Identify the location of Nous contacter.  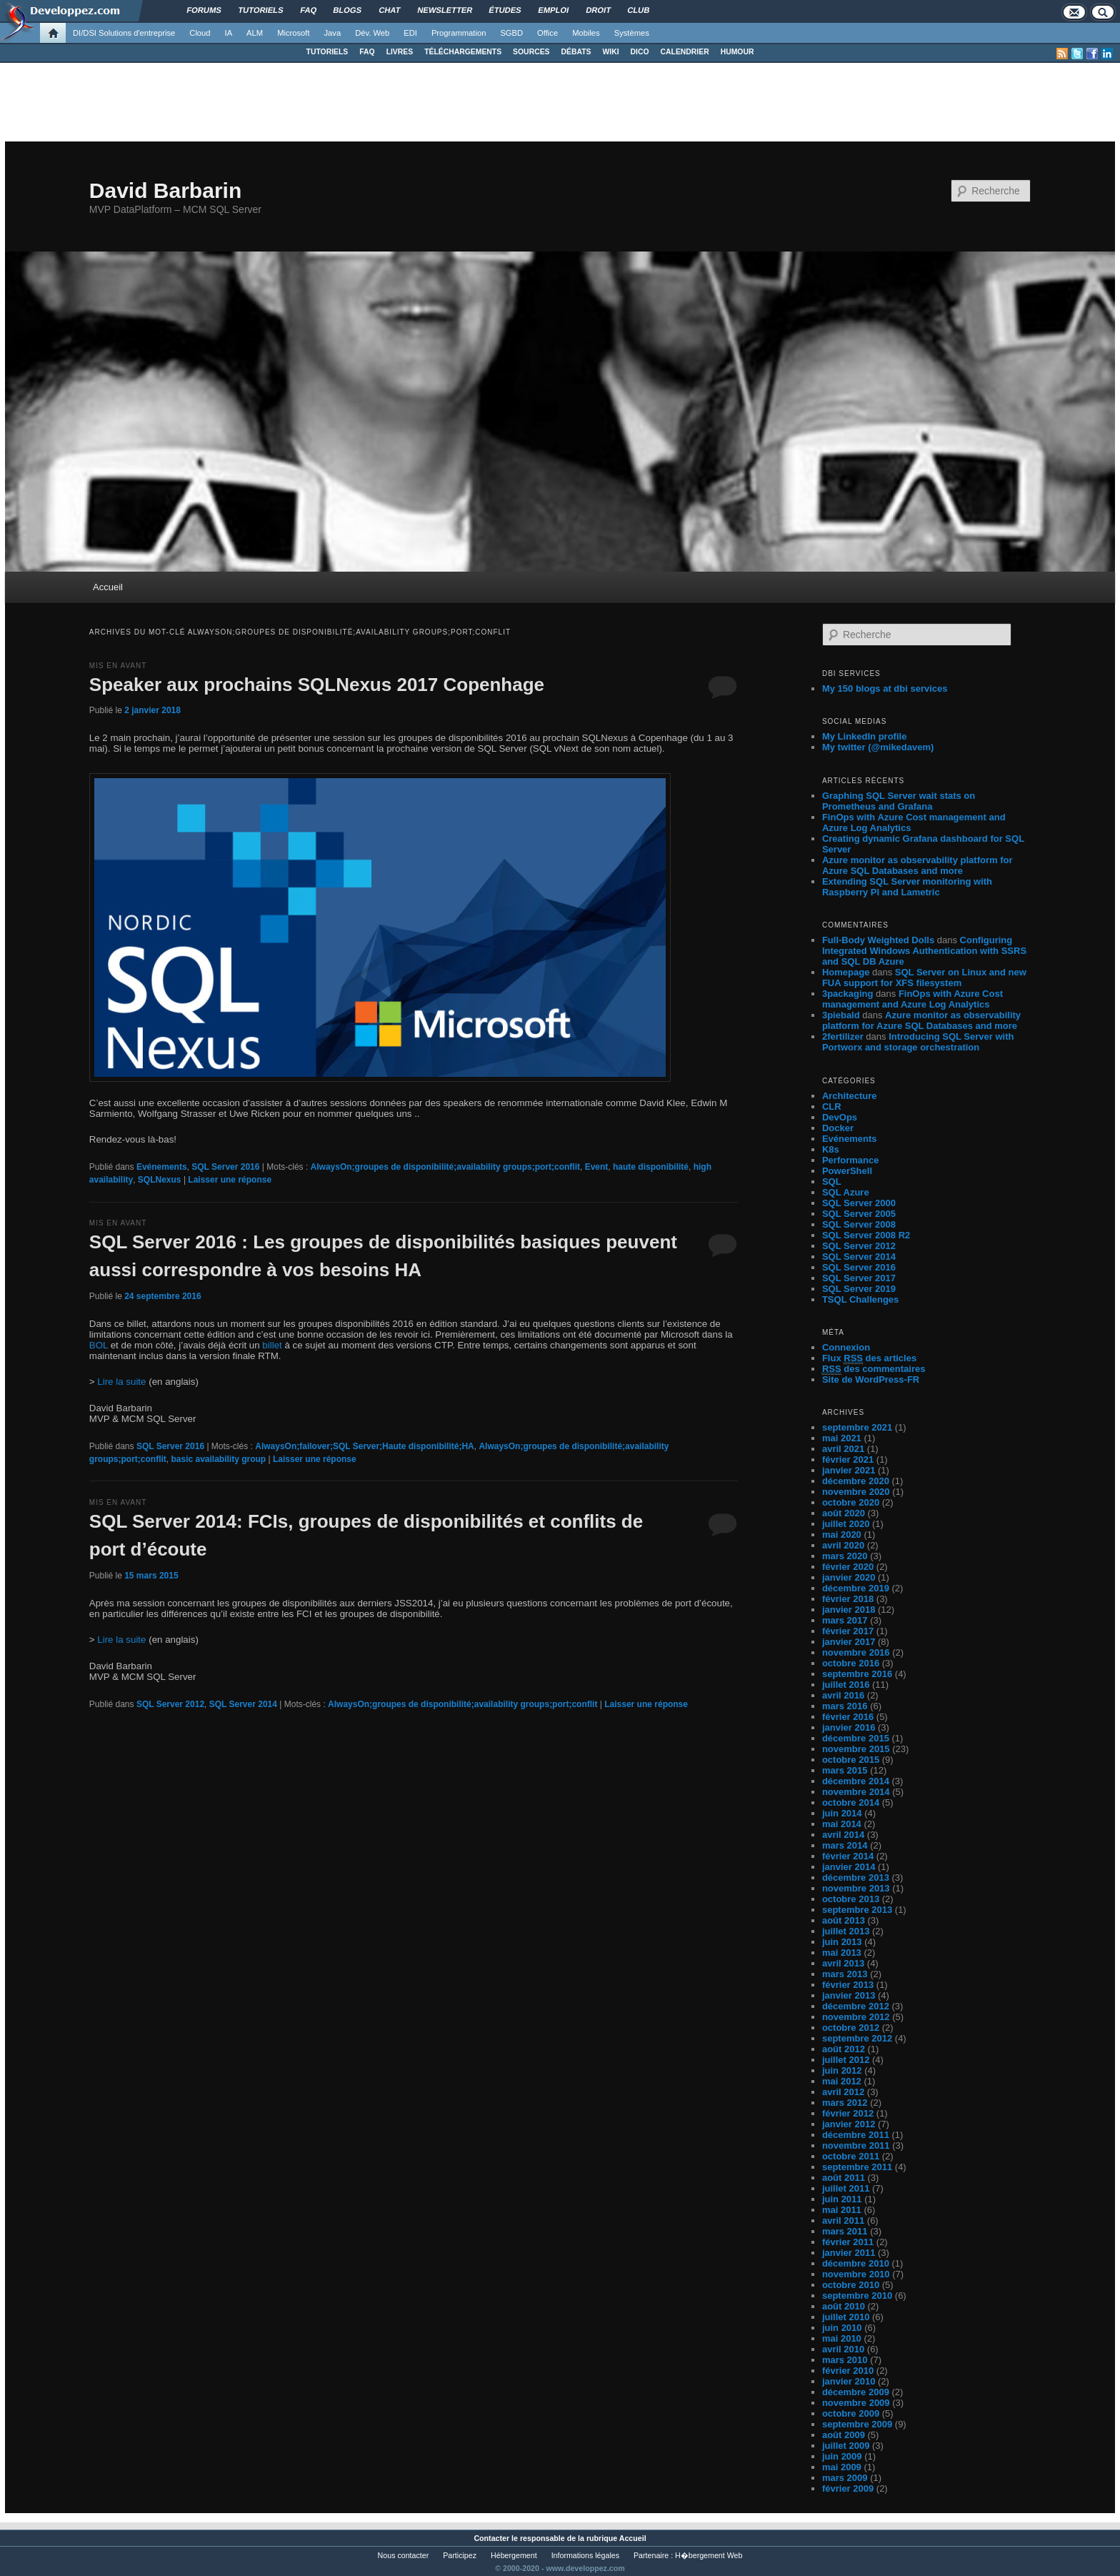
(403, 2555).